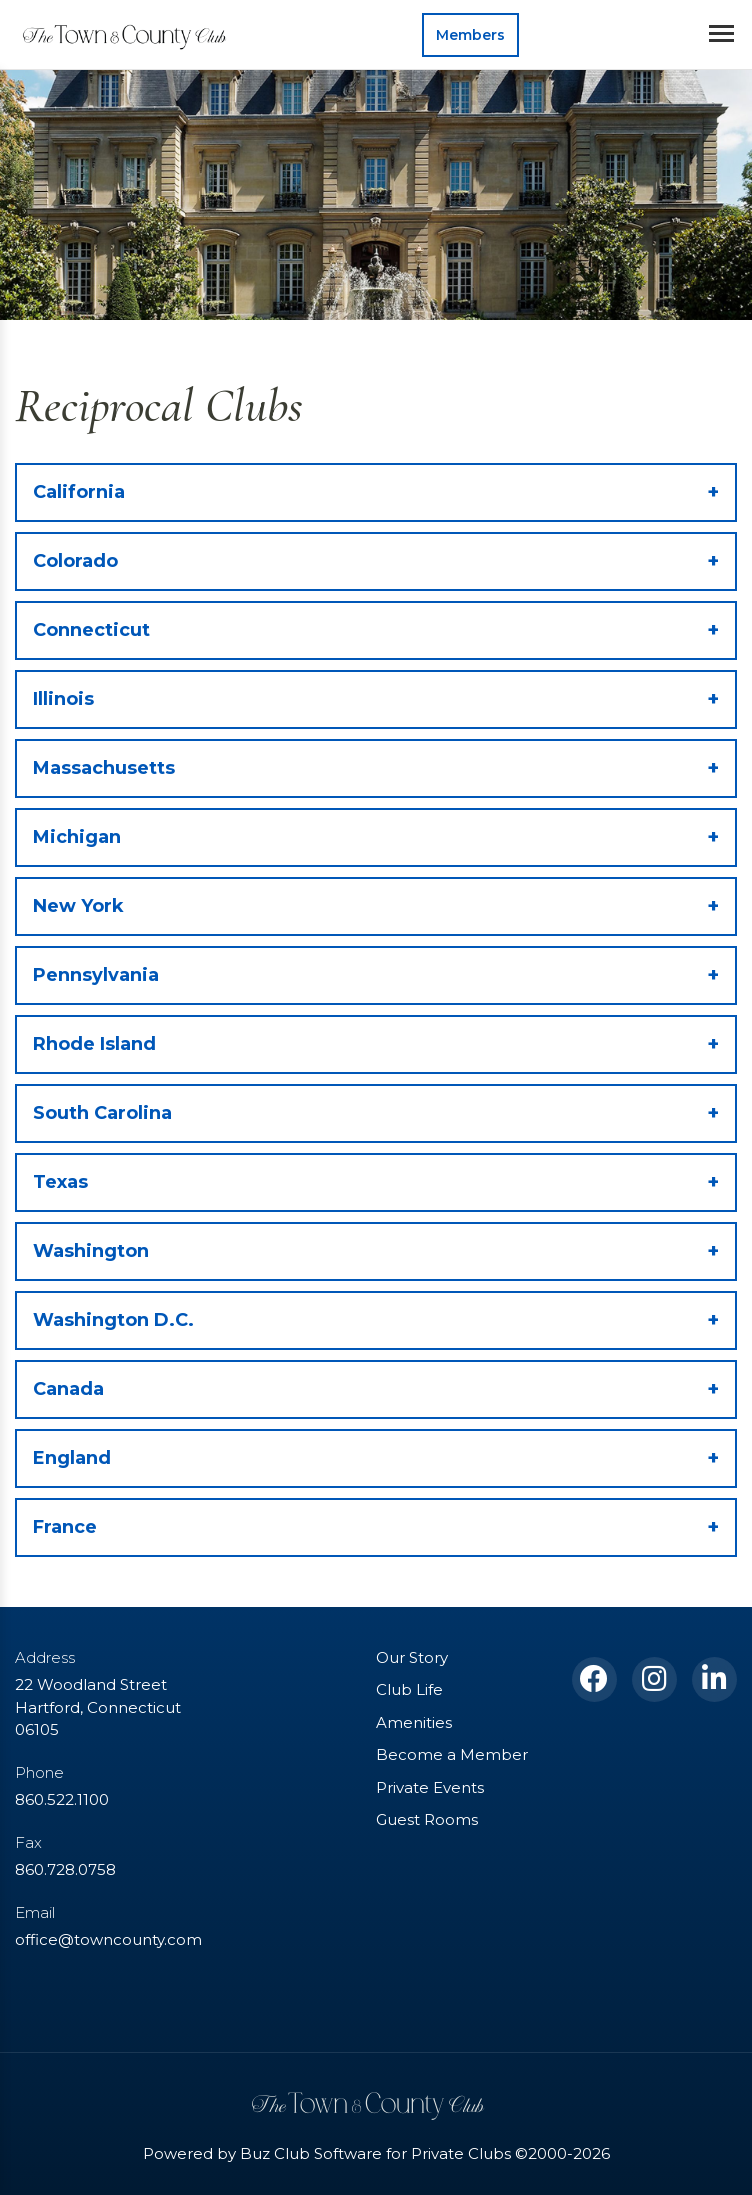 The height and width of the screenshot is (2195, 752). I want to click on [Instagram], so click(654, 1679).